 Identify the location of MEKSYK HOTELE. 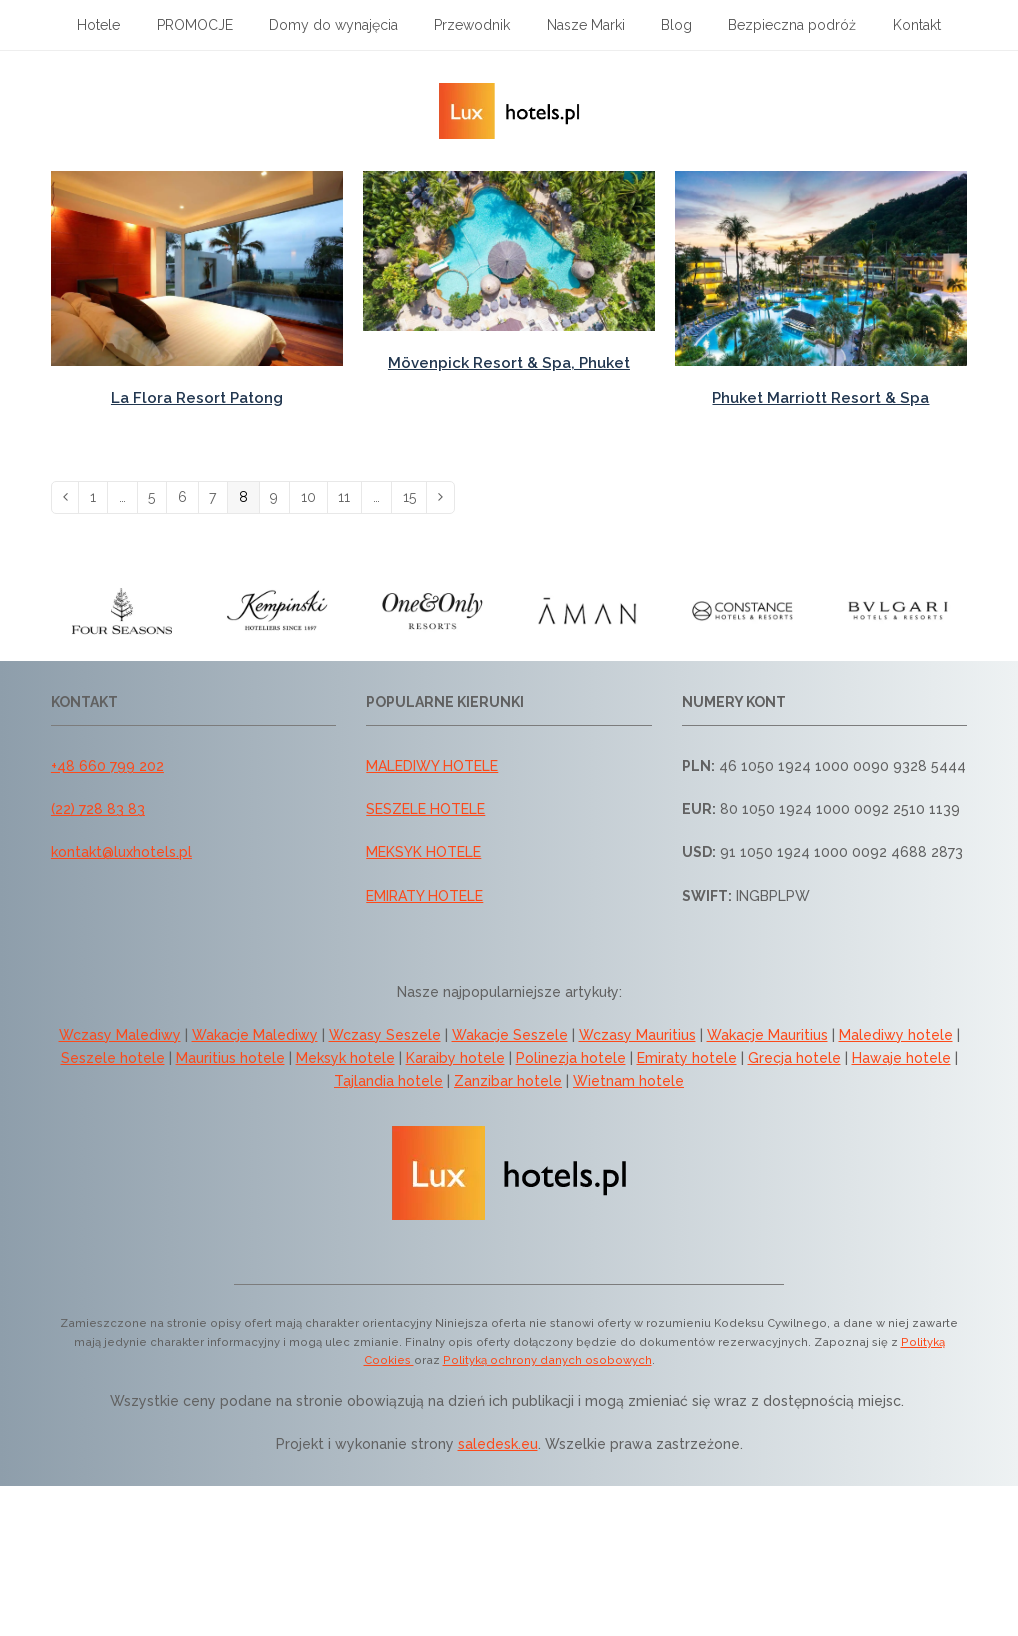
(423, 852).